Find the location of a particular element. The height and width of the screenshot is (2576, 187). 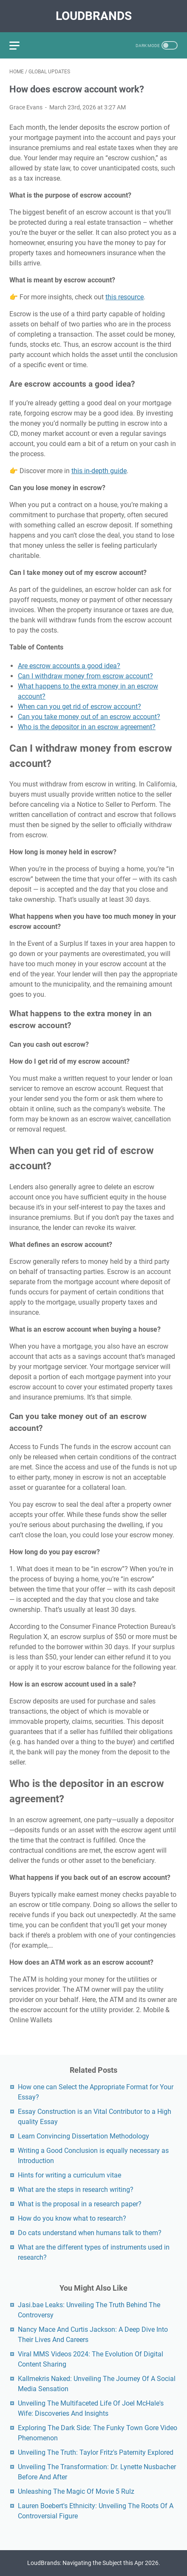

Grace Evans is located at coordinates (25, 107).